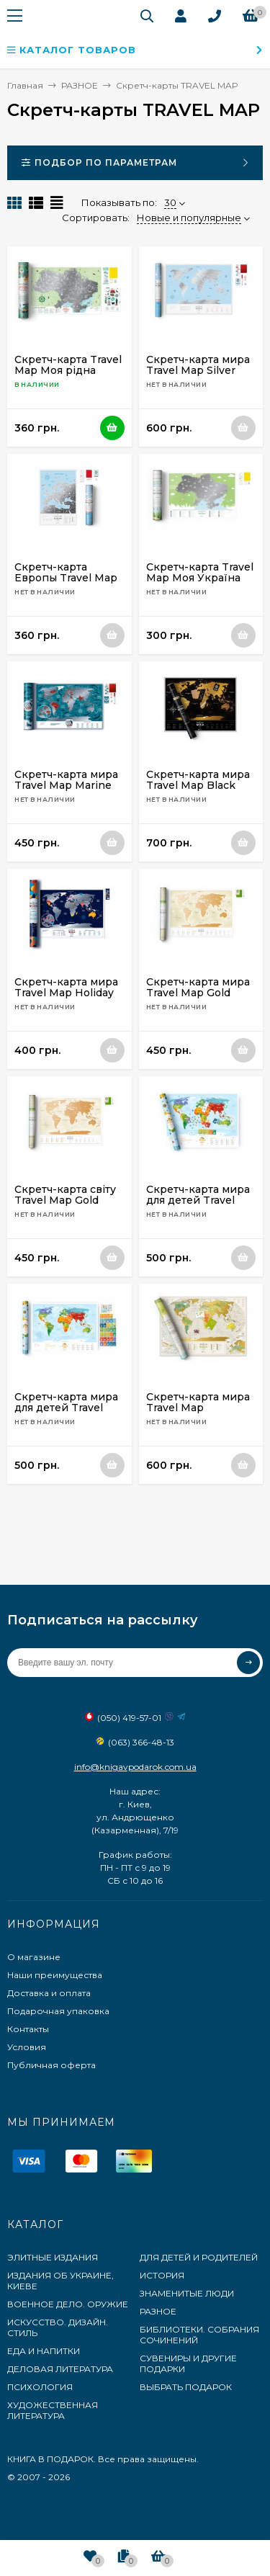 The height and width of the screenshot is (2576, 270). I want to click on Скретч-карта мира Travel Map Gold World (на русском), so click(198, 992).